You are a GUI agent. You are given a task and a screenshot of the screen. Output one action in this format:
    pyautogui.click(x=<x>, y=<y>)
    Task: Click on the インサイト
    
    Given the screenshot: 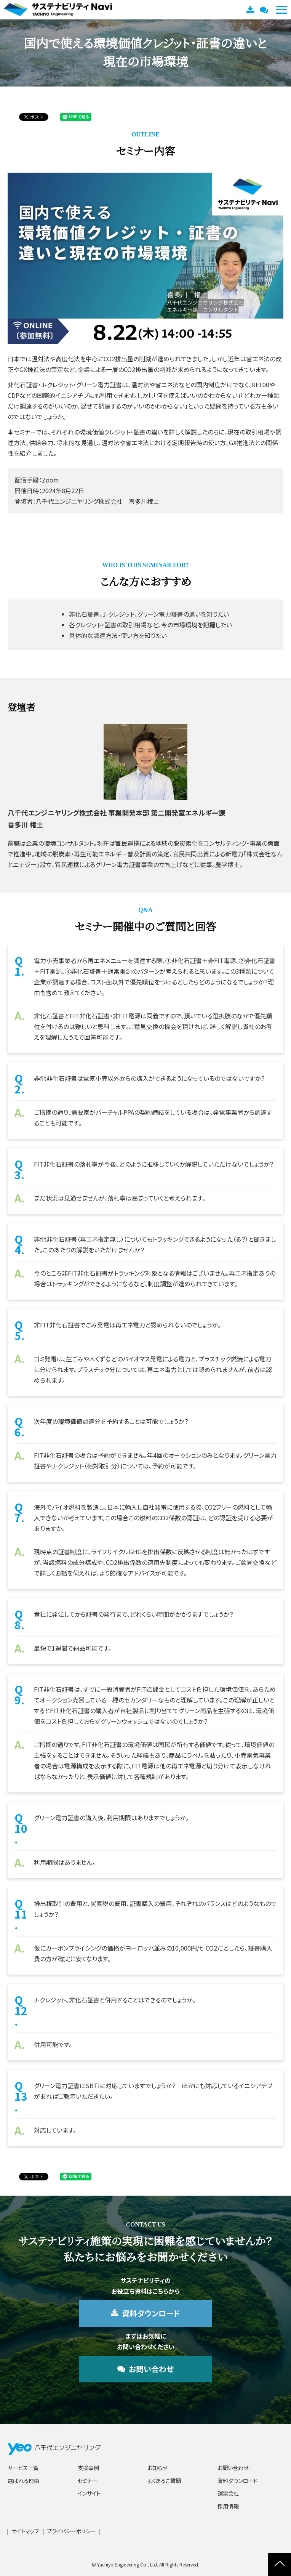 What is the action you would take?
    pyautogui.click(x=89, y=2493)
    